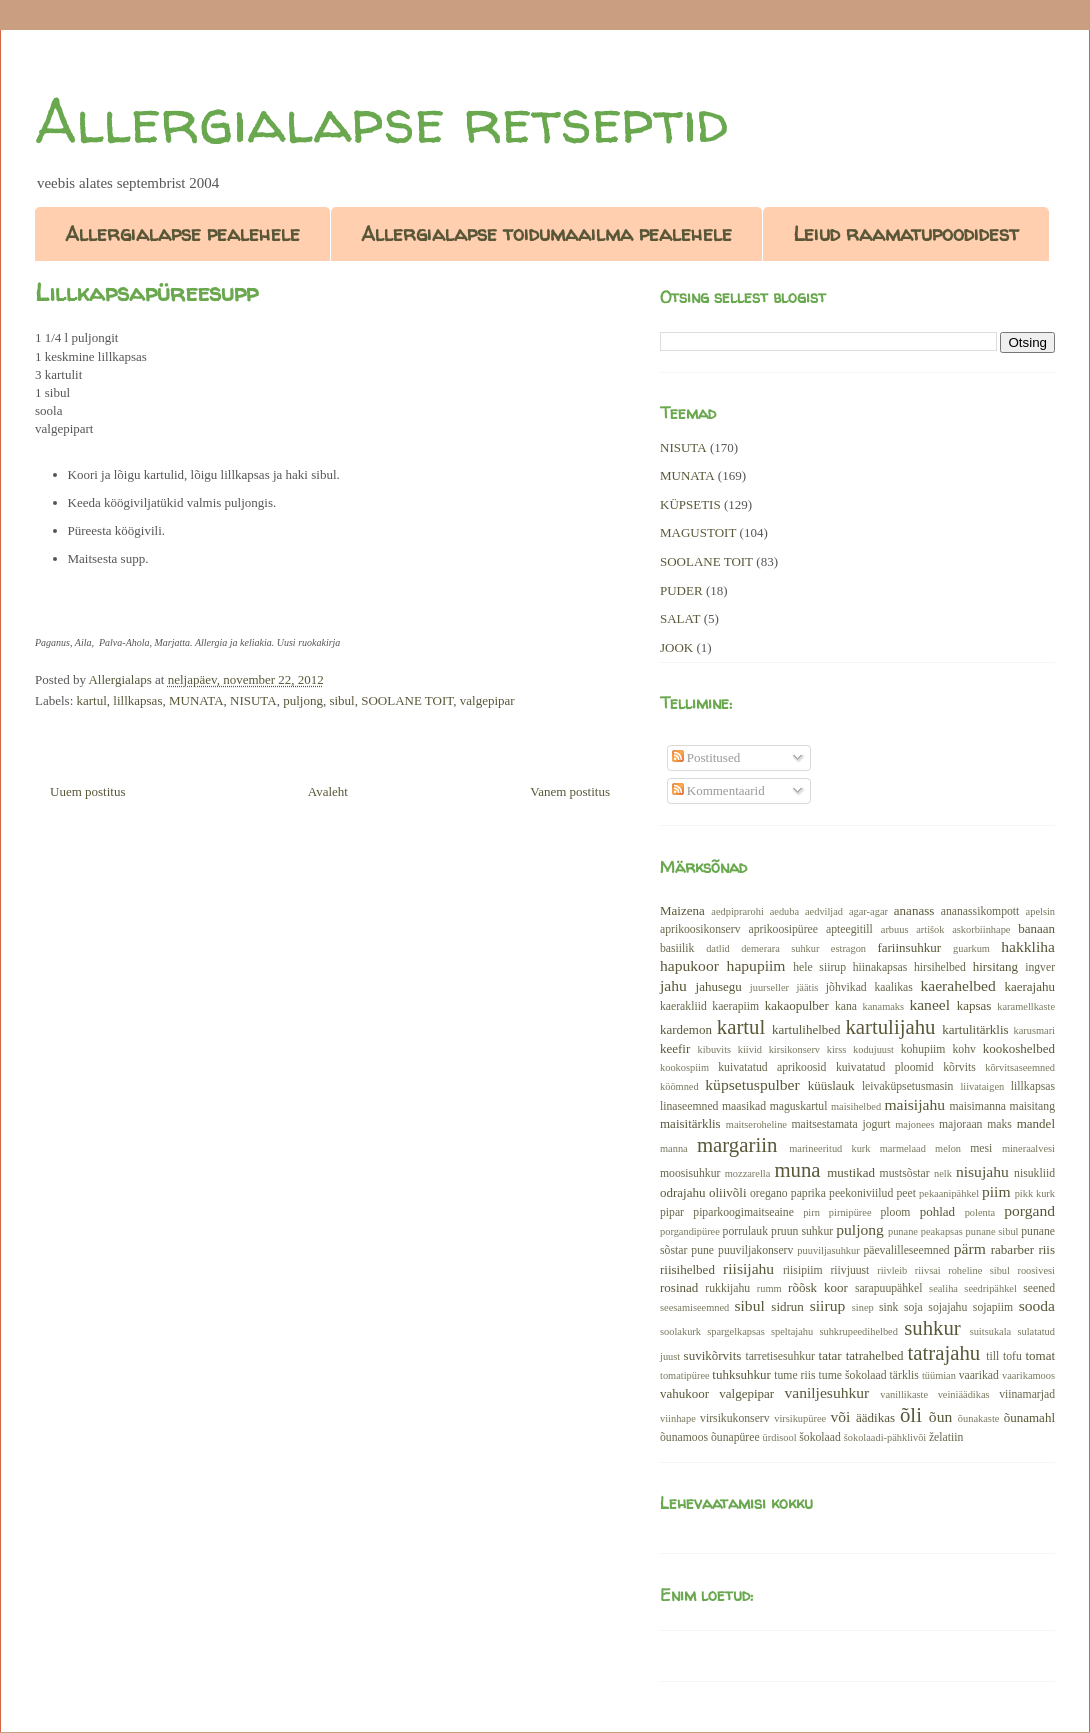 The height and width of the screenshot is (1733, 1090). Describe the element at coordinates (1012, 1249) in the screenshot. I see `rabarber` at that location.